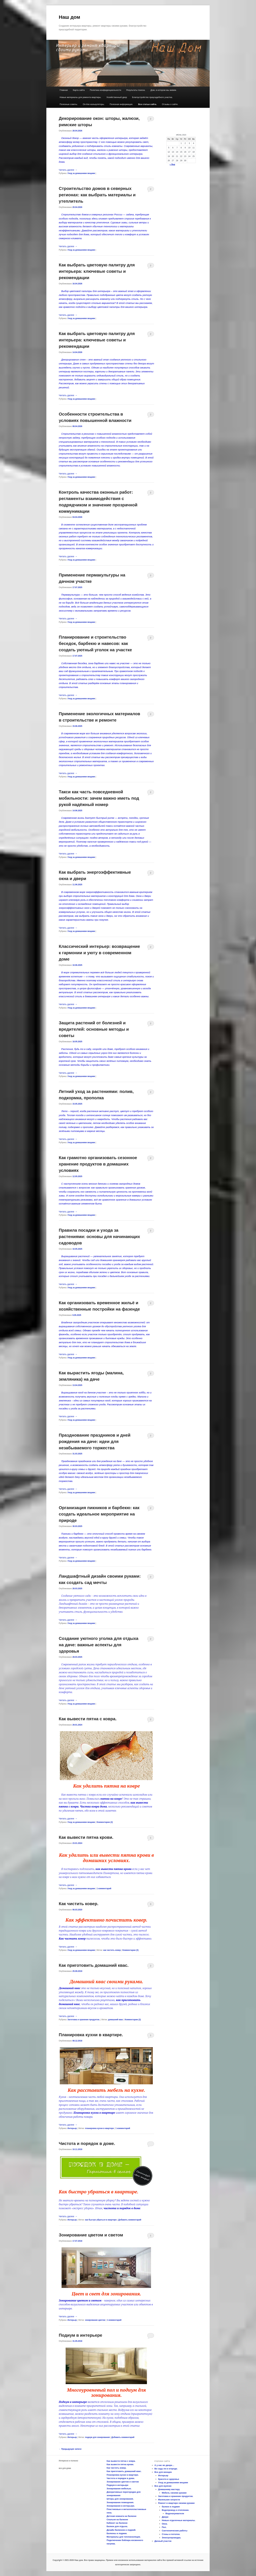 The height and width of the screenshot is (2576, 256). I want to click on Чистота и порядок в доме., so click(87, 2143).